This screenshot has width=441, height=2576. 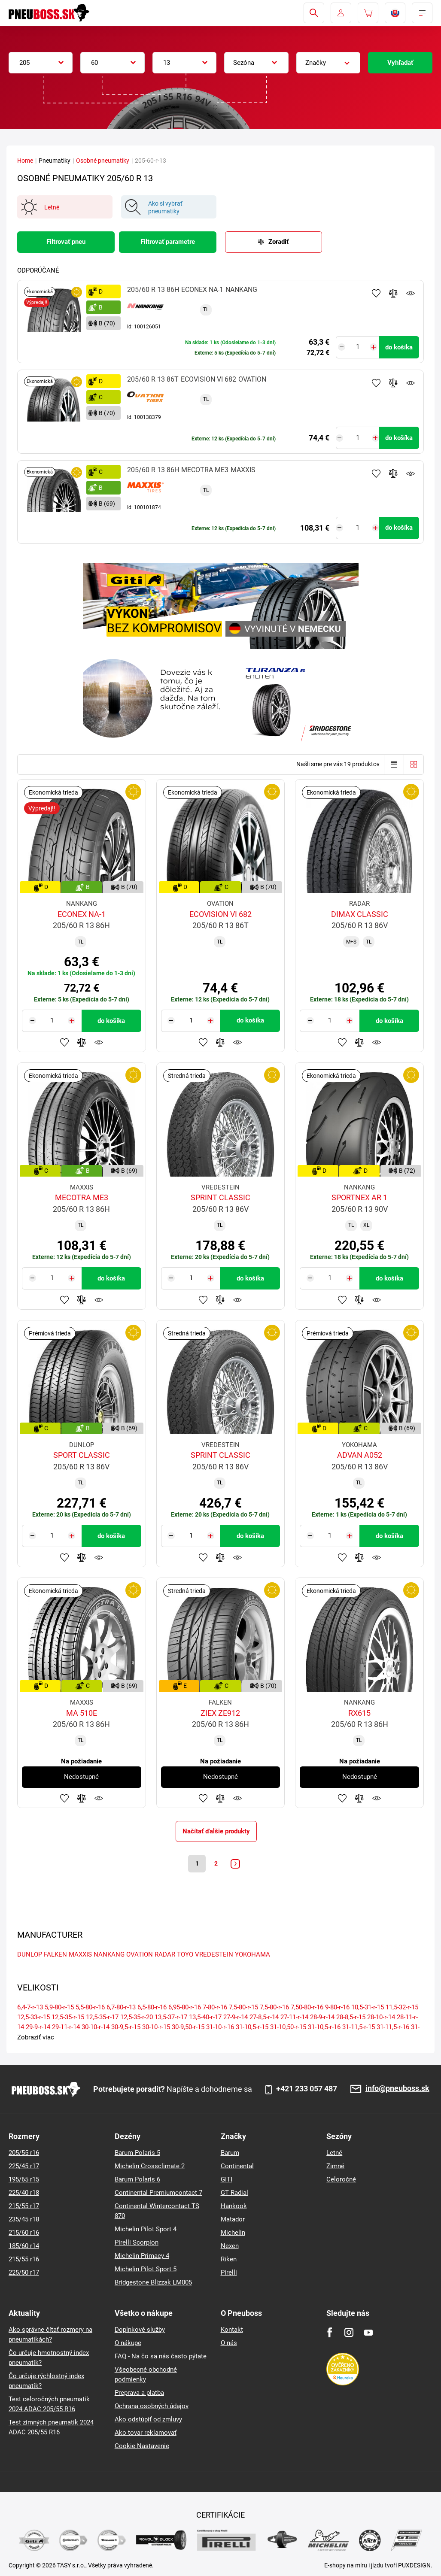 I want to click on Zoradiť, so click(x=278, y=242).